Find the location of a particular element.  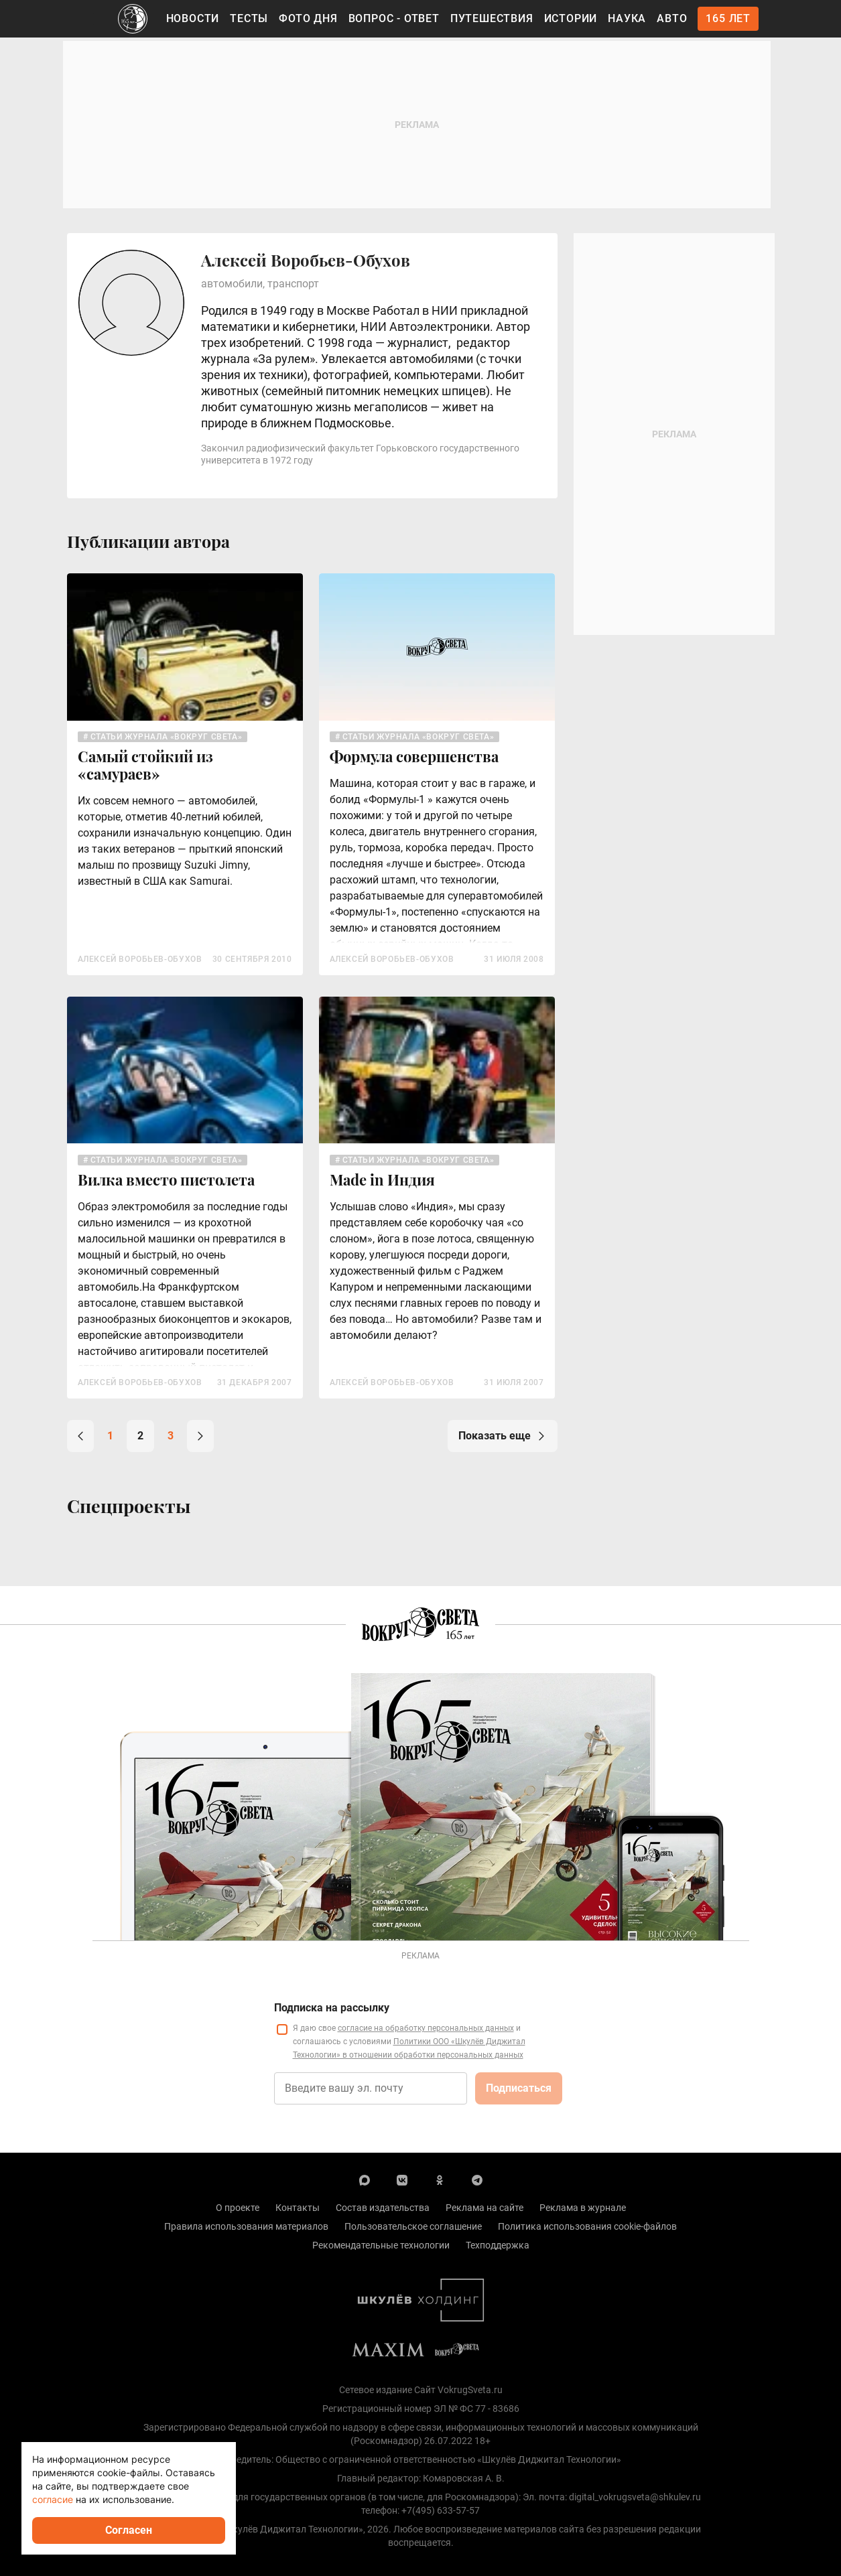

Техподдержка is located at coordinates (497, 2245).